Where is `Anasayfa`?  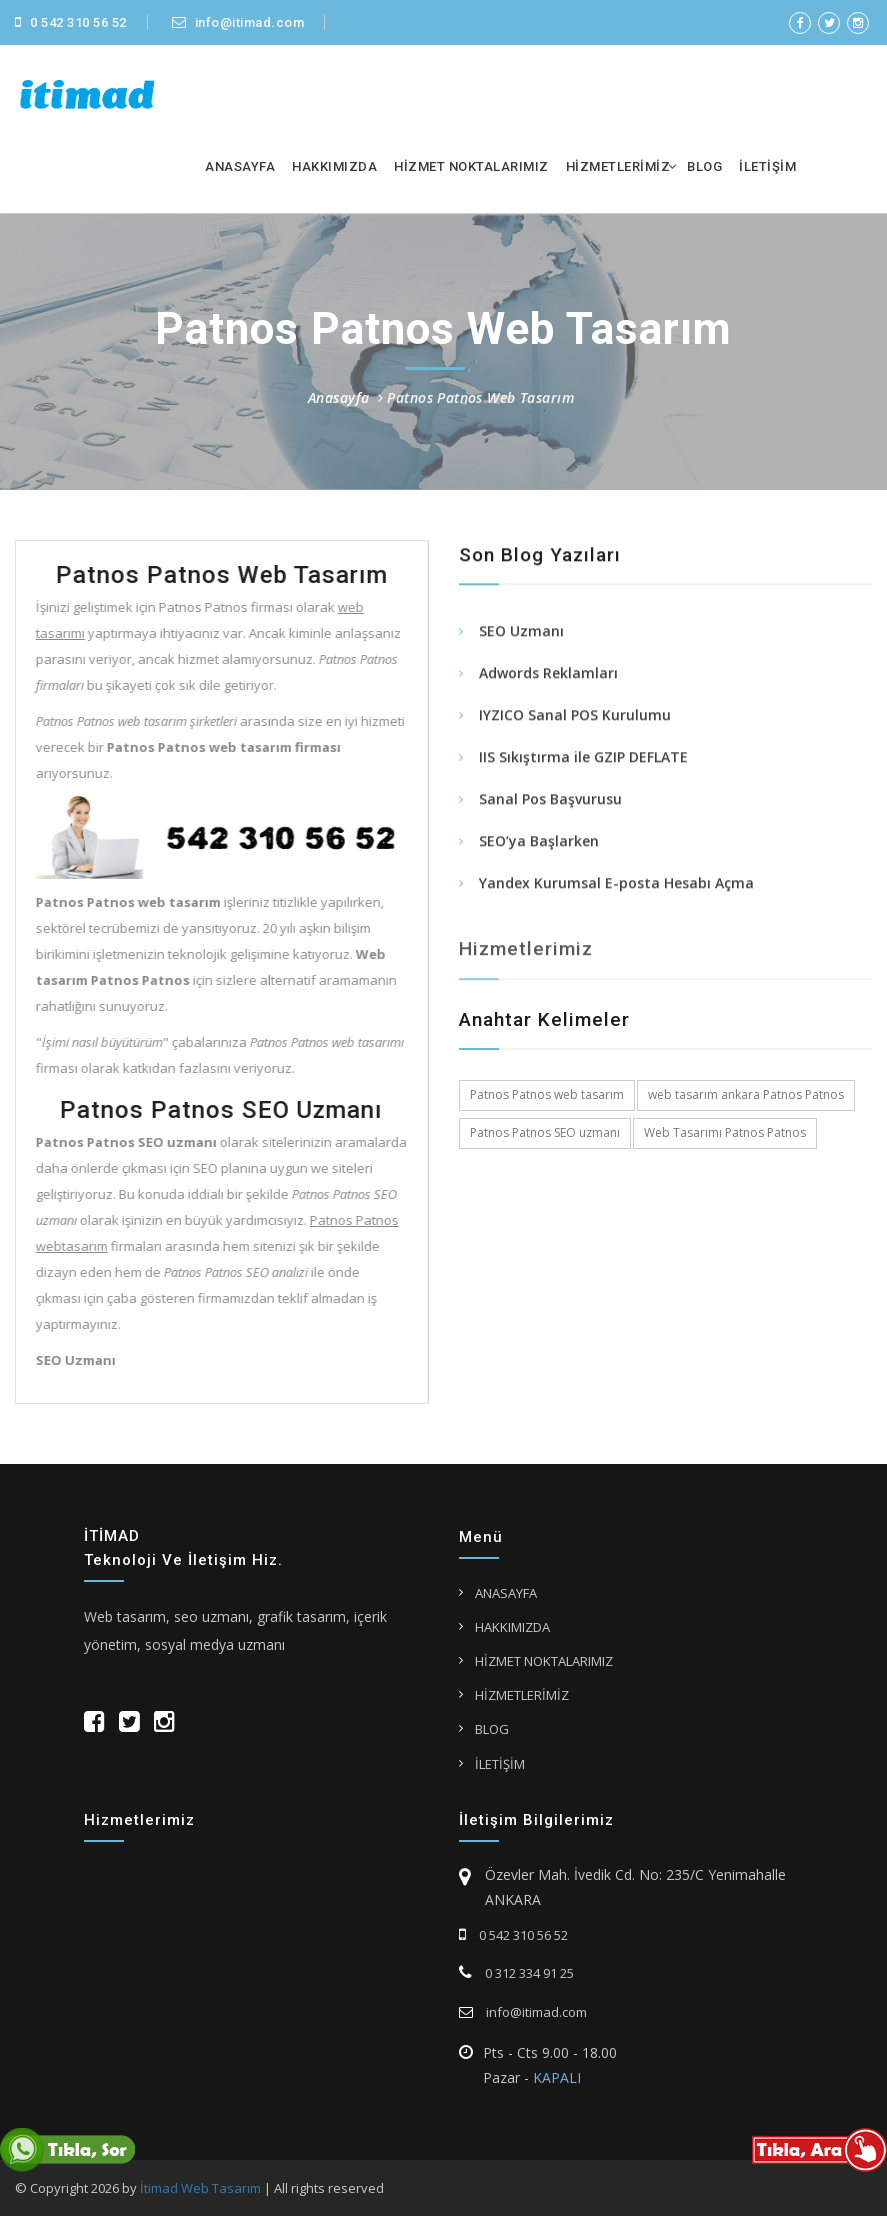 Anasayfa is located at coordinates (338, 397).